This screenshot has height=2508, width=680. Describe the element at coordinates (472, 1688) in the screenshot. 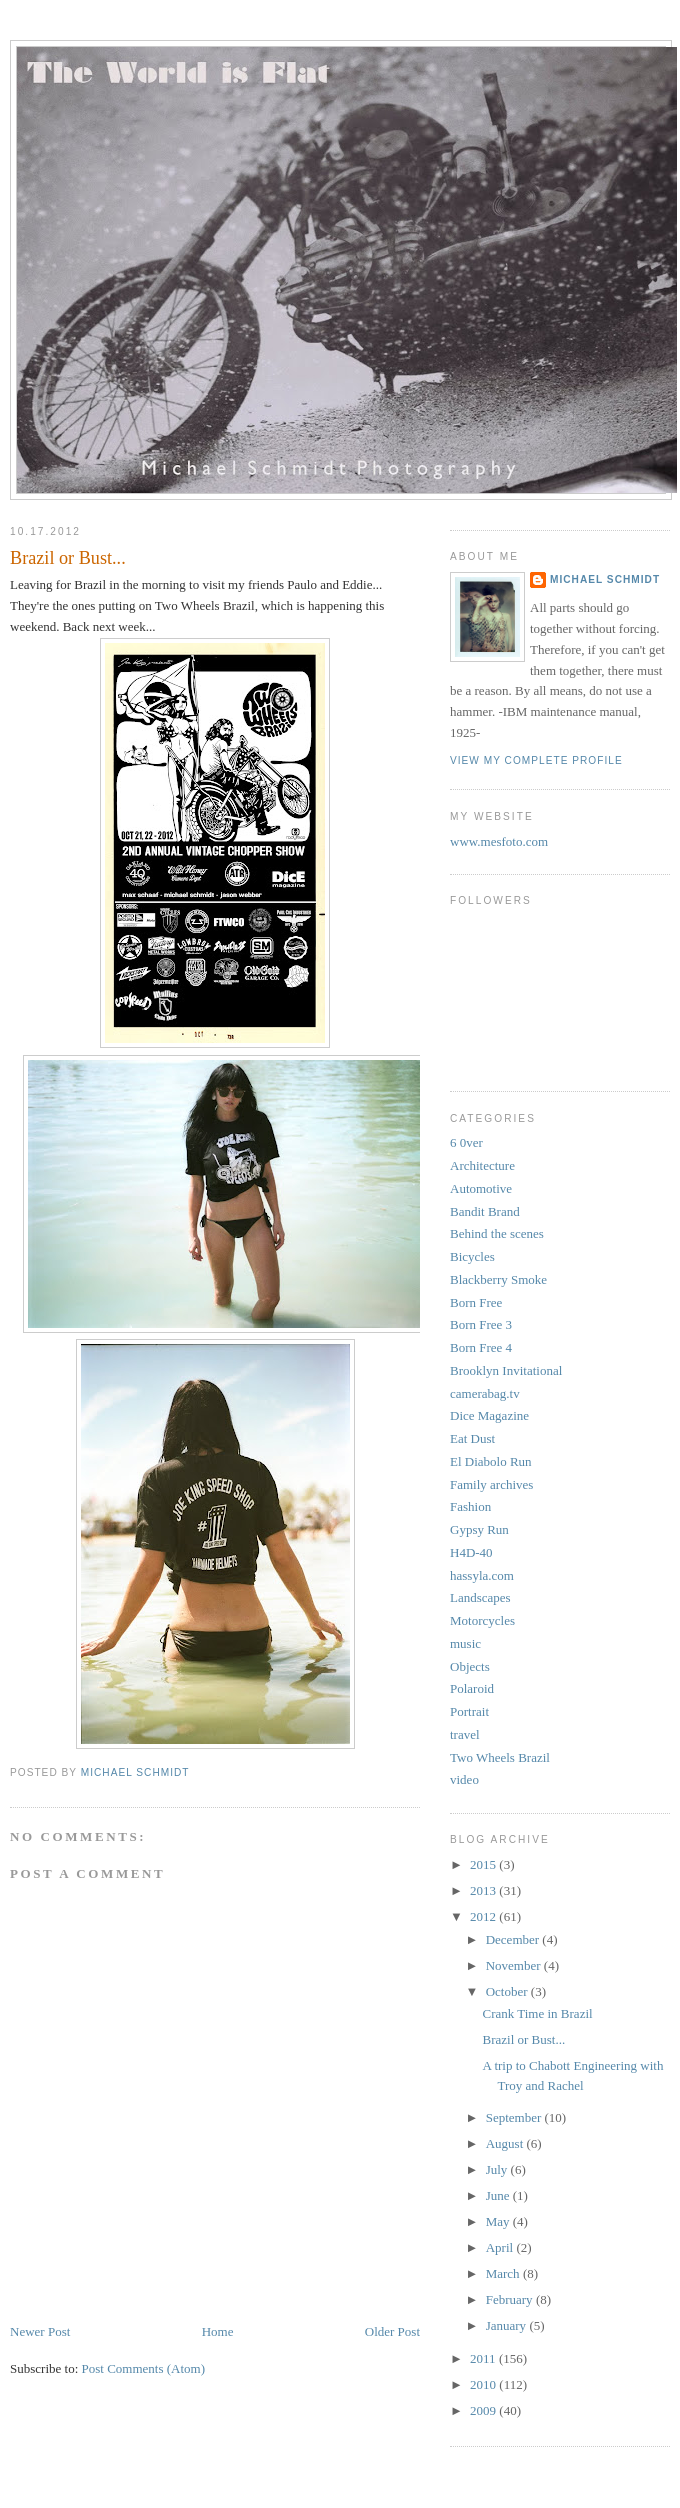

I see `Polaroid` at that location.